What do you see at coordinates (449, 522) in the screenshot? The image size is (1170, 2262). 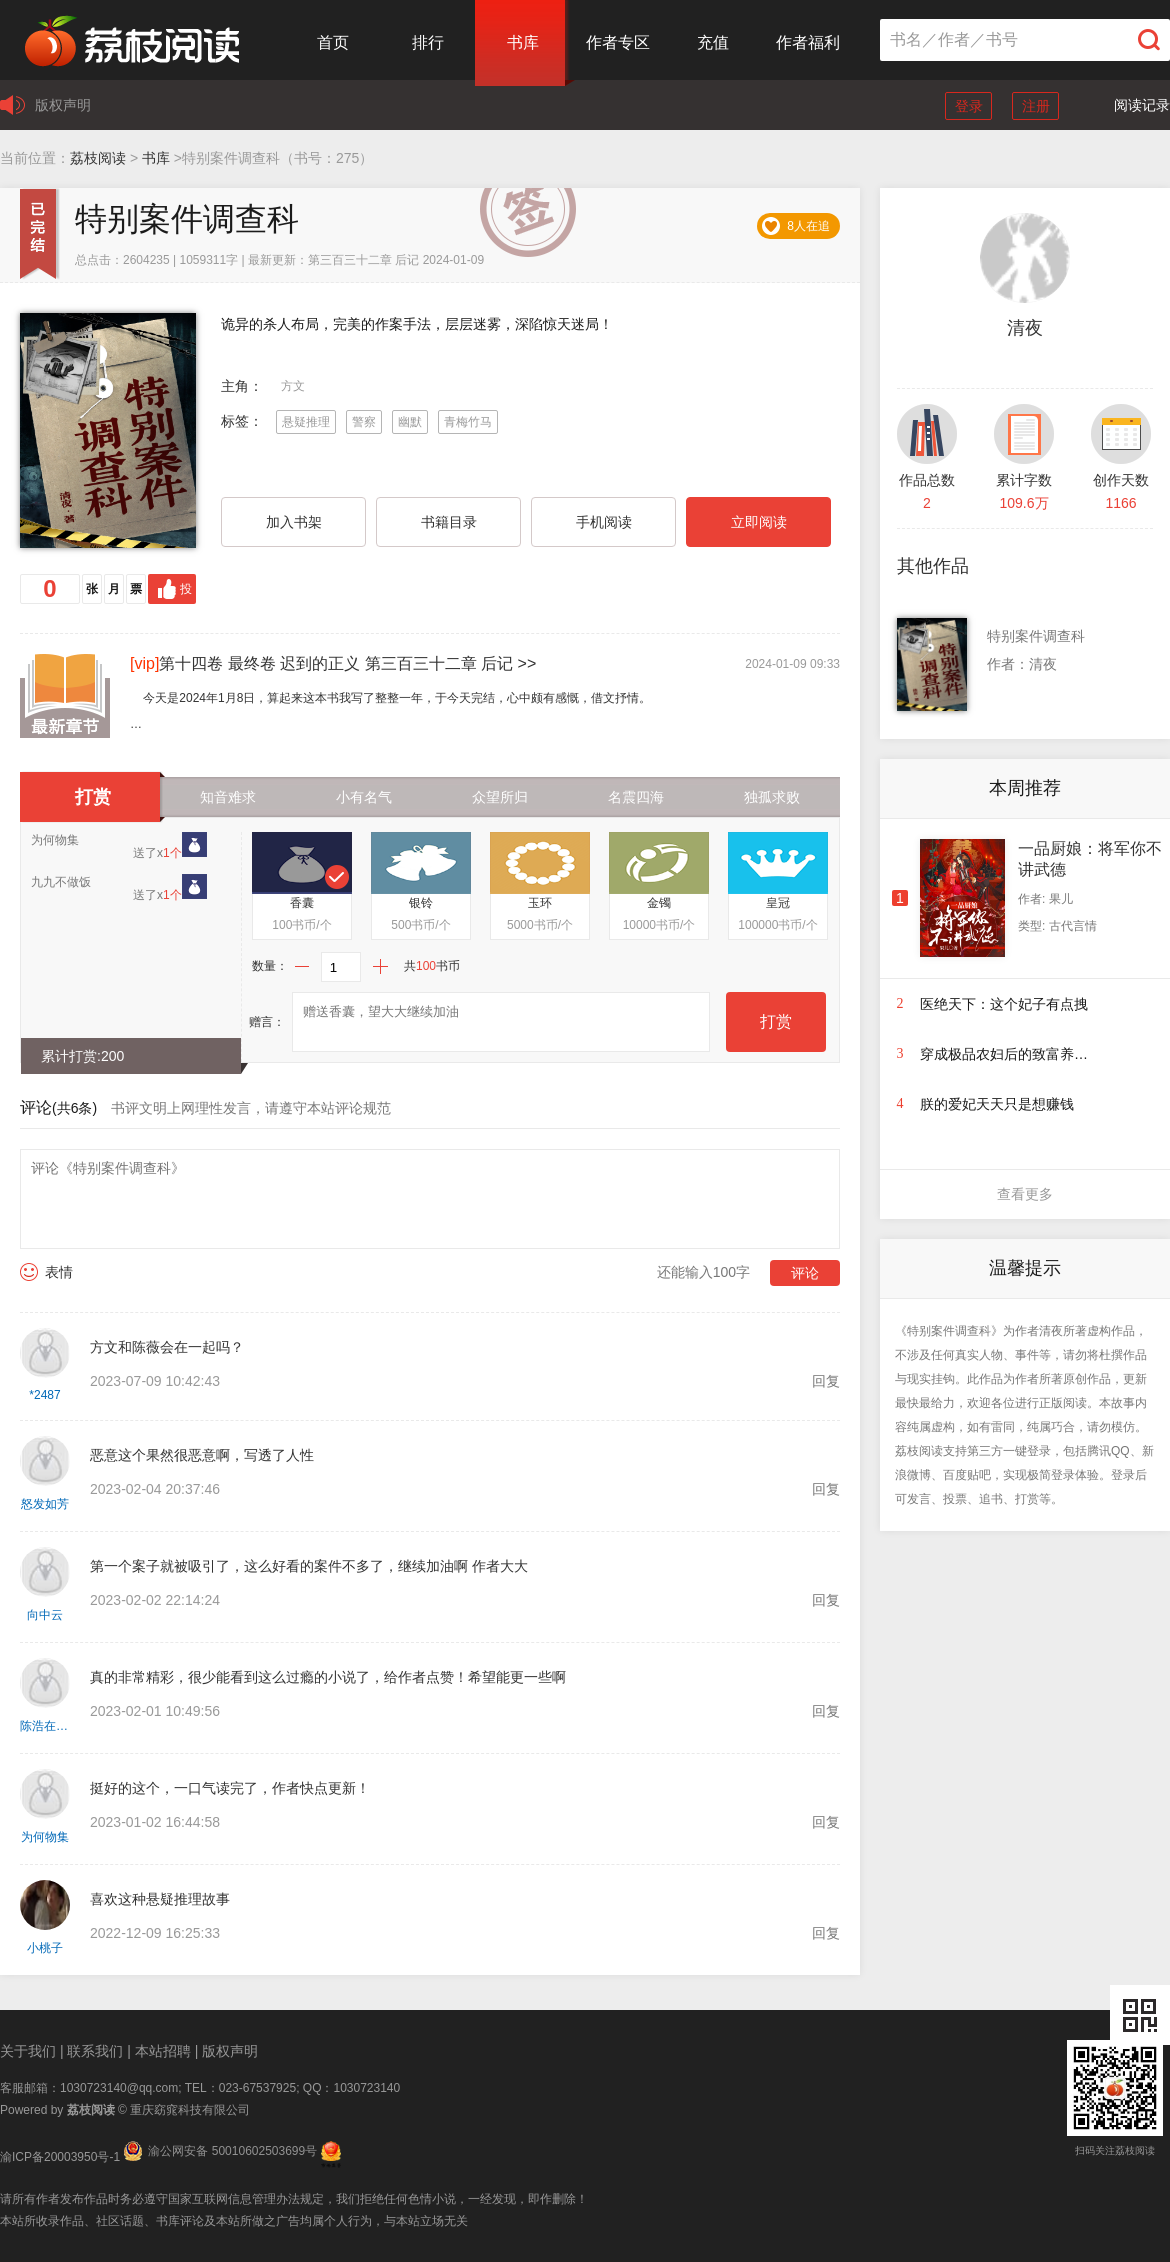 I see `书籍目录` at bounding box center [449, 522].